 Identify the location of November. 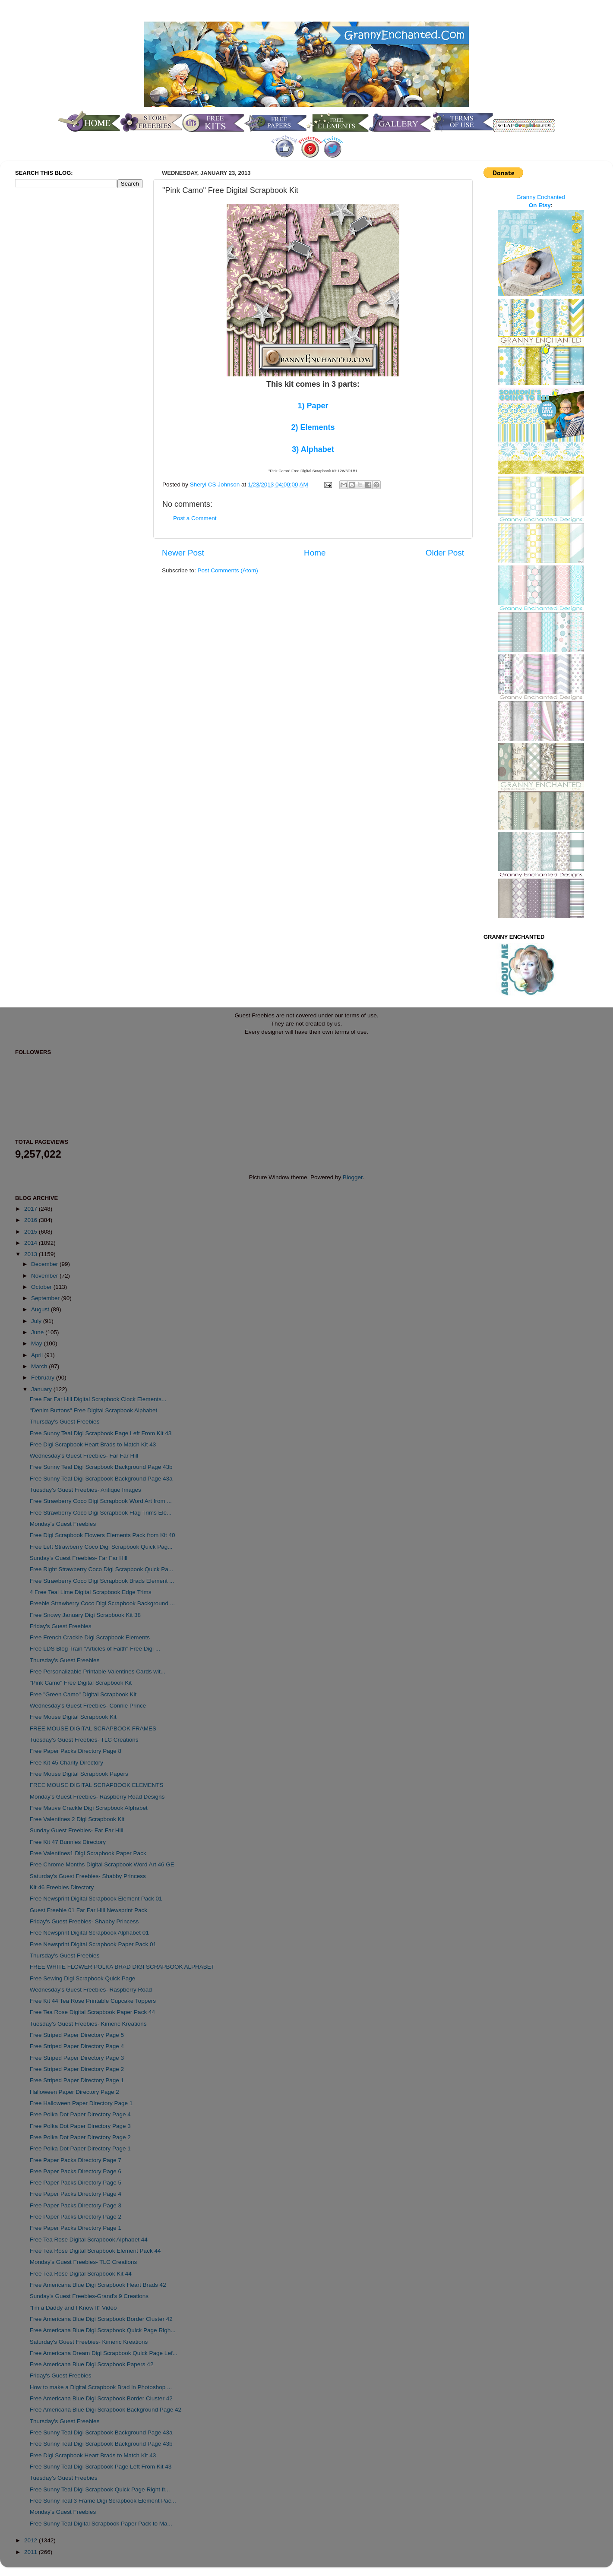
(45, 1275).